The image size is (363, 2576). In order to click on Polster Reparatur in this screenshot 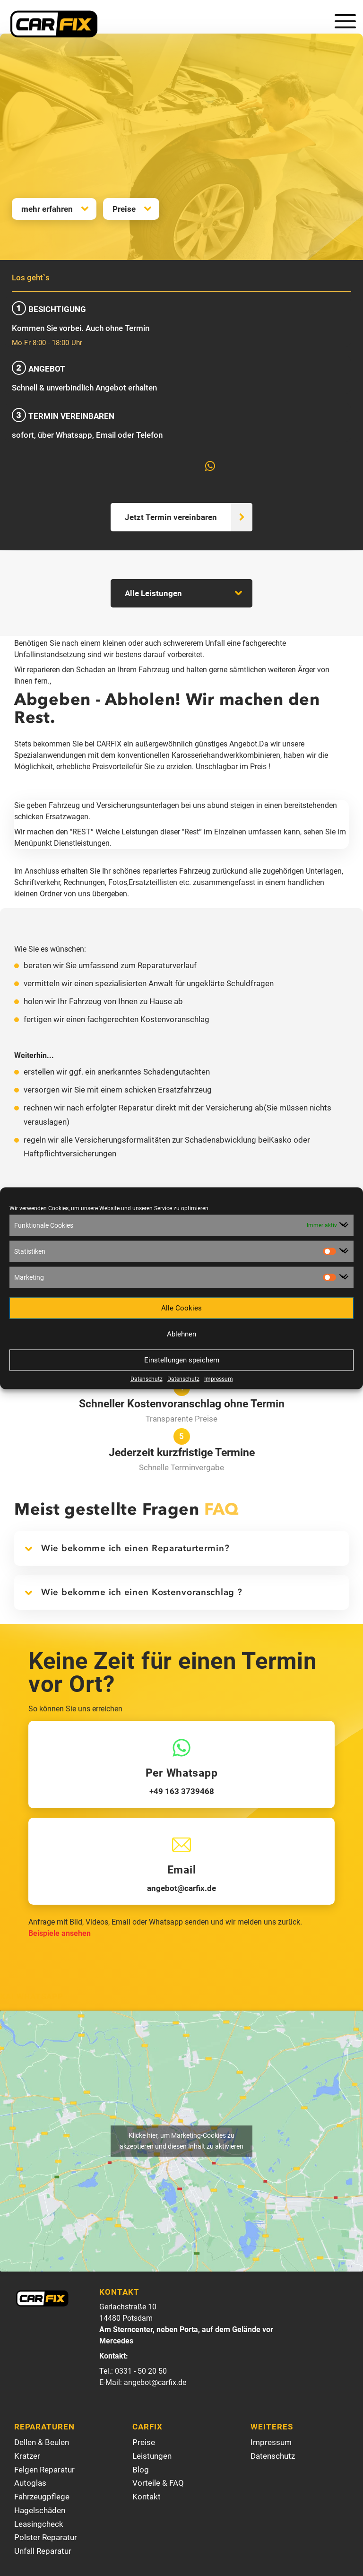, I will do `click(45, 2537)`.